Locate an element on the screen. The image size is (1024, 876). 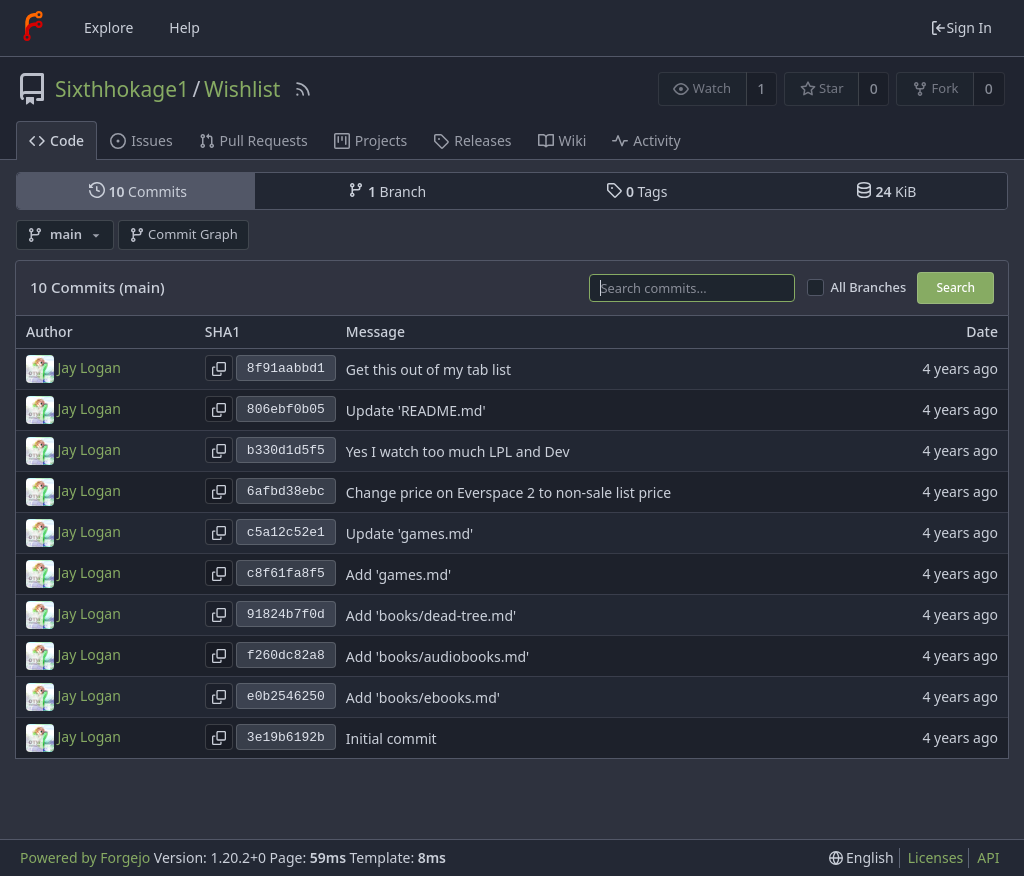
Jay Logan is located at coordinates (89, 367).